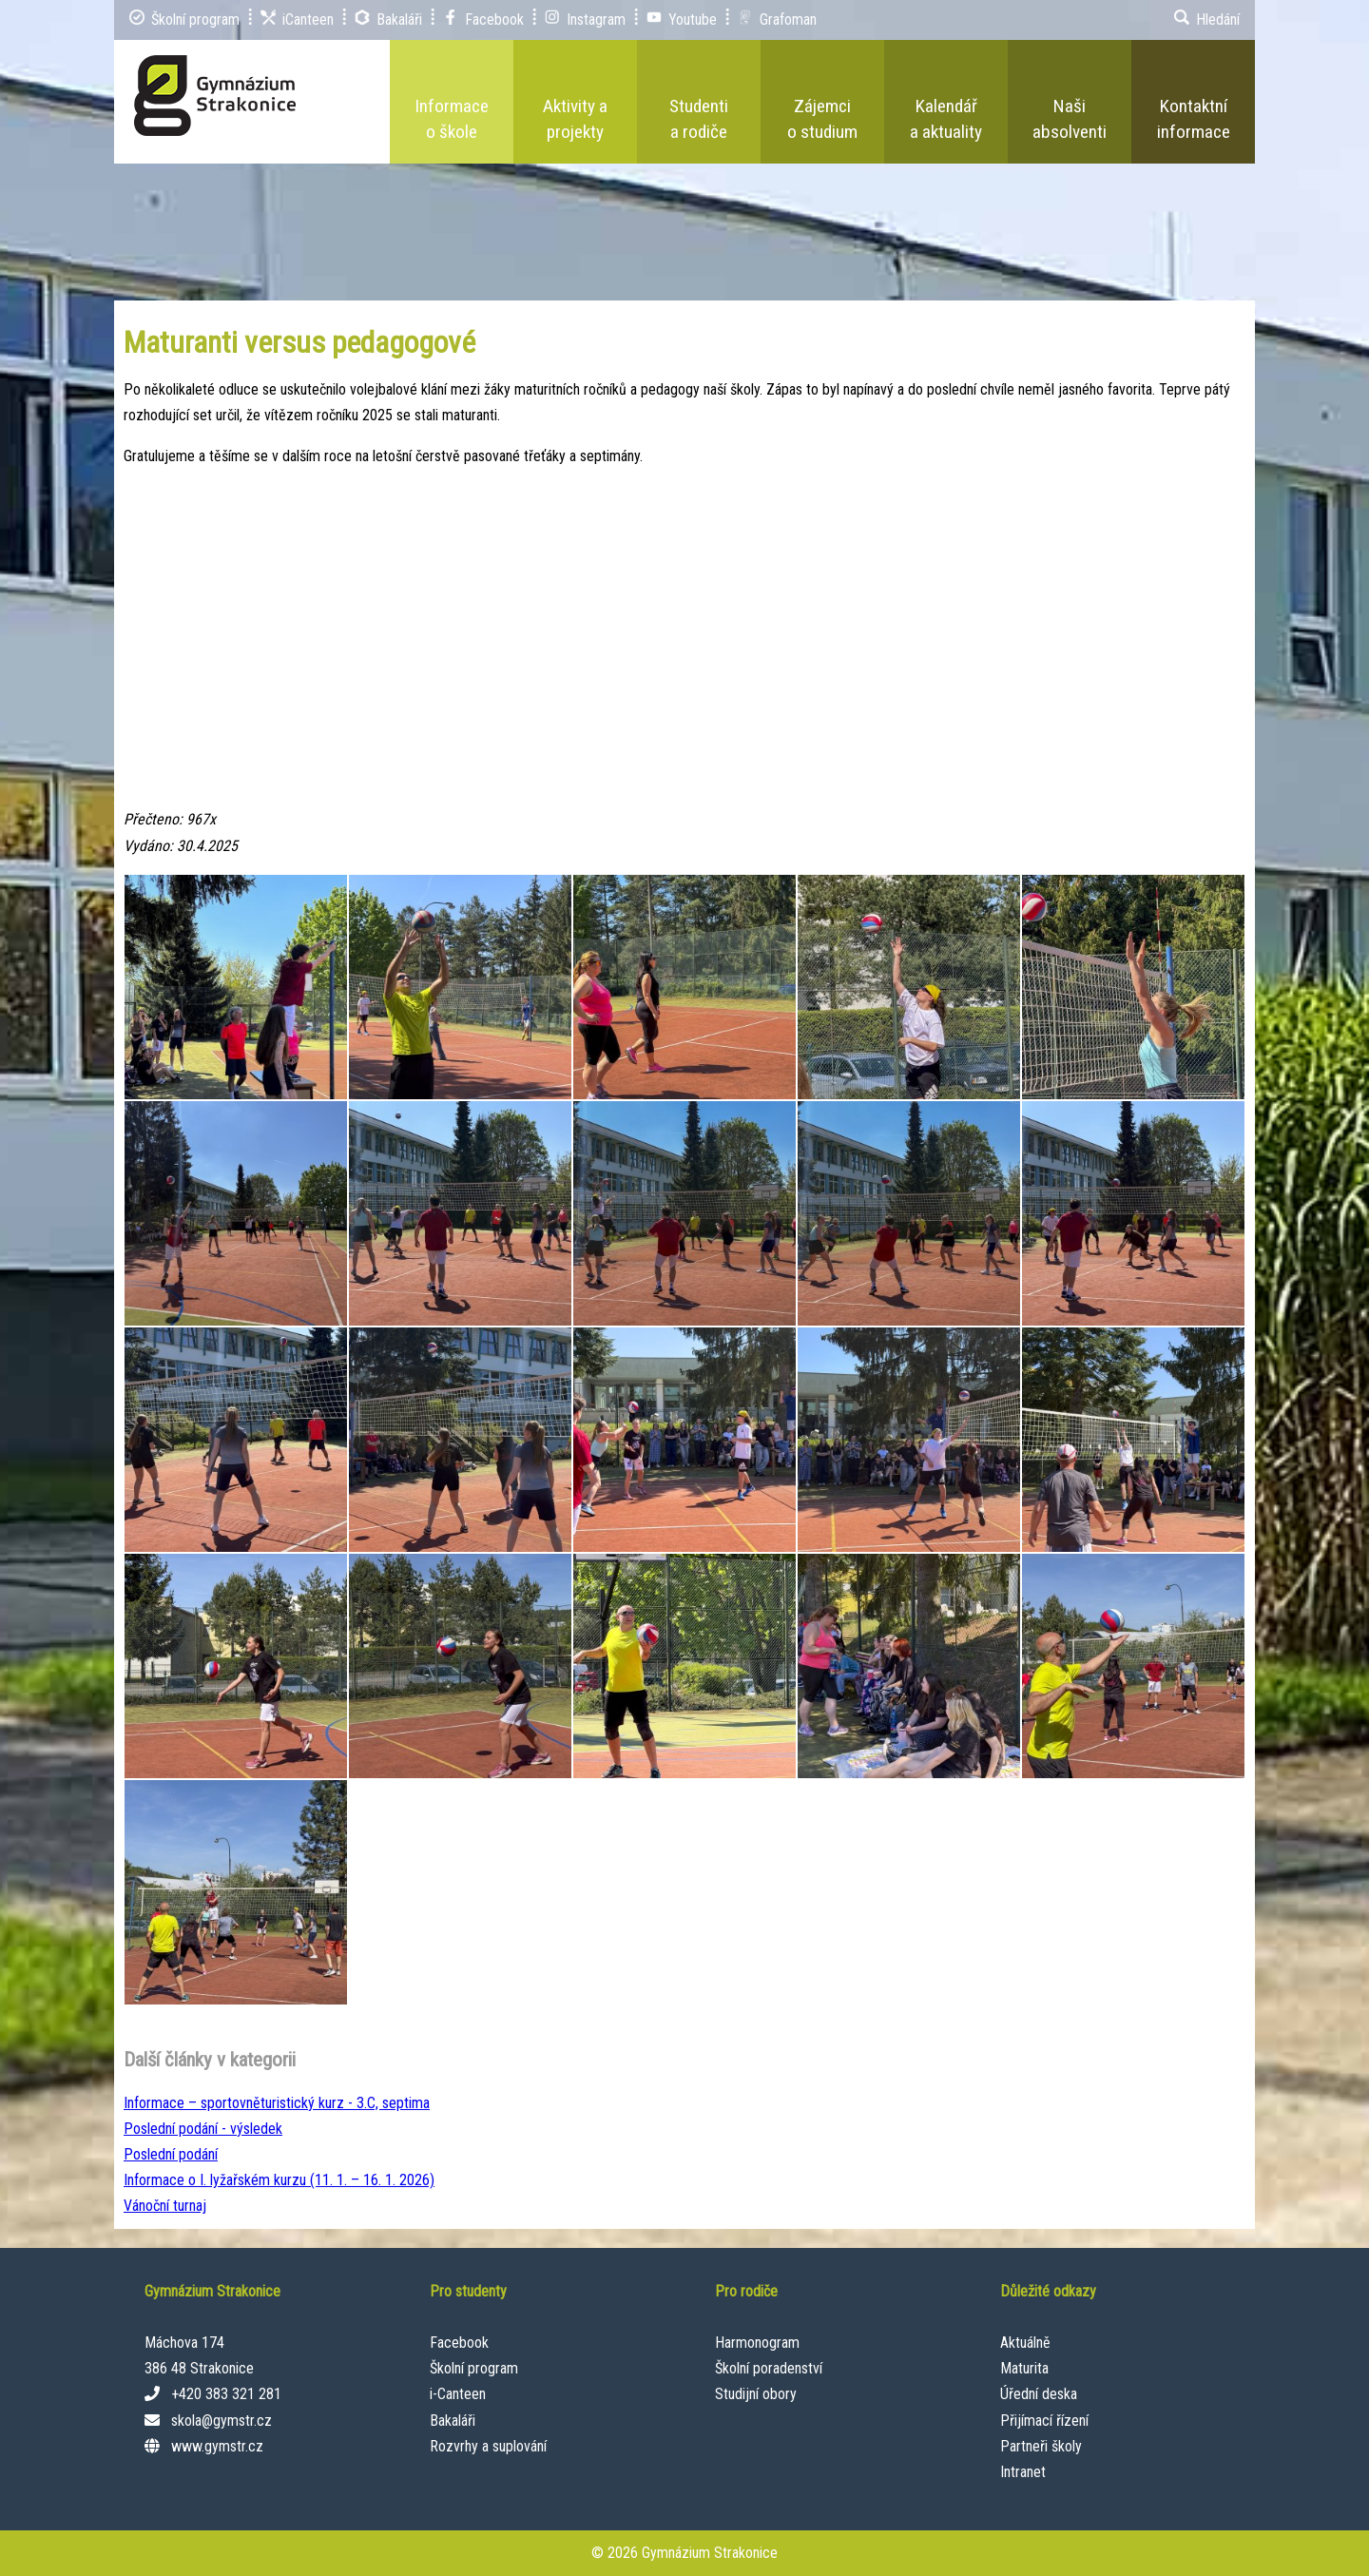  What do you see at coordinates (221, 2420) in the screenshot?
I see `skola@gymstr.cz` at bounding box center [221, 2420].